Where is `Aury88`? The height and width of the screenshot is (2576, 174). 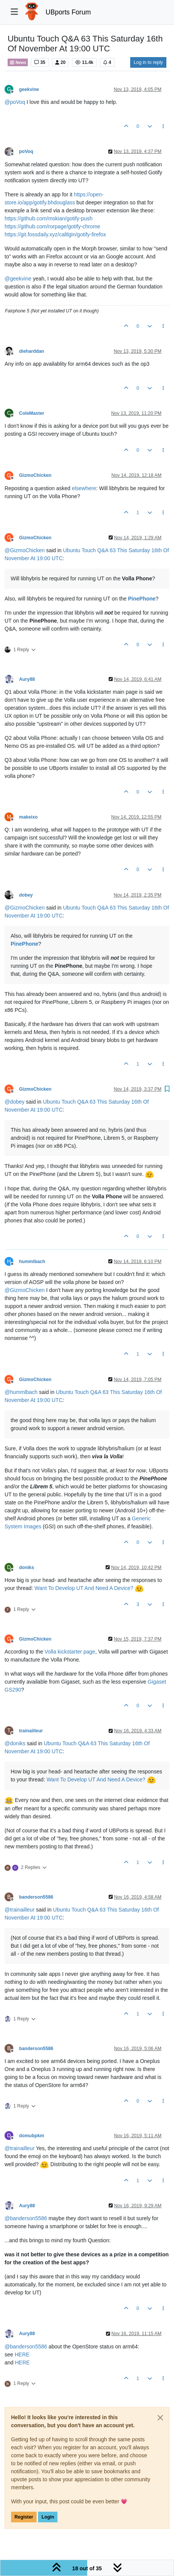 Aury88 is located at coordinates (27, 679).